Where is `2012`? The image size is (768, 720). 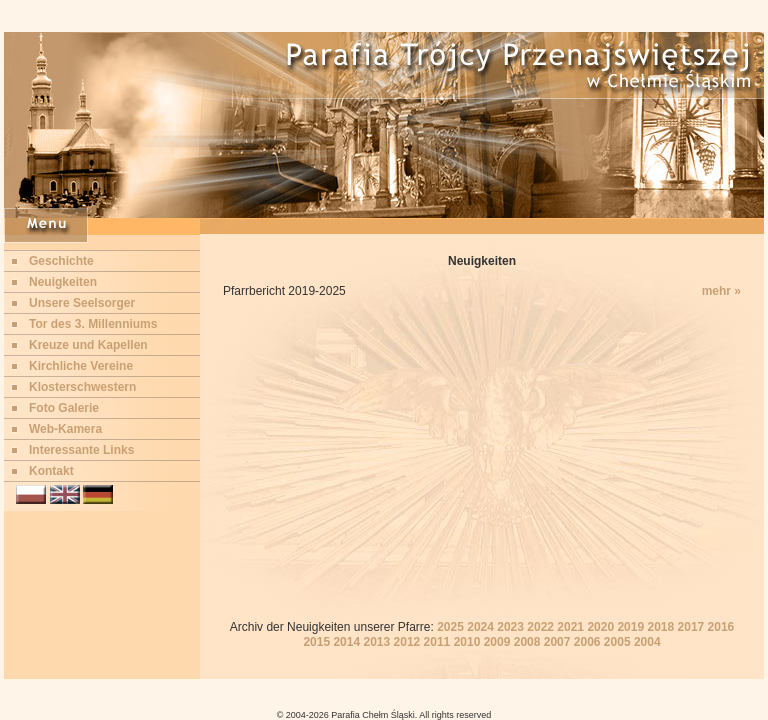 2012 is located at coordinates (407, 642).